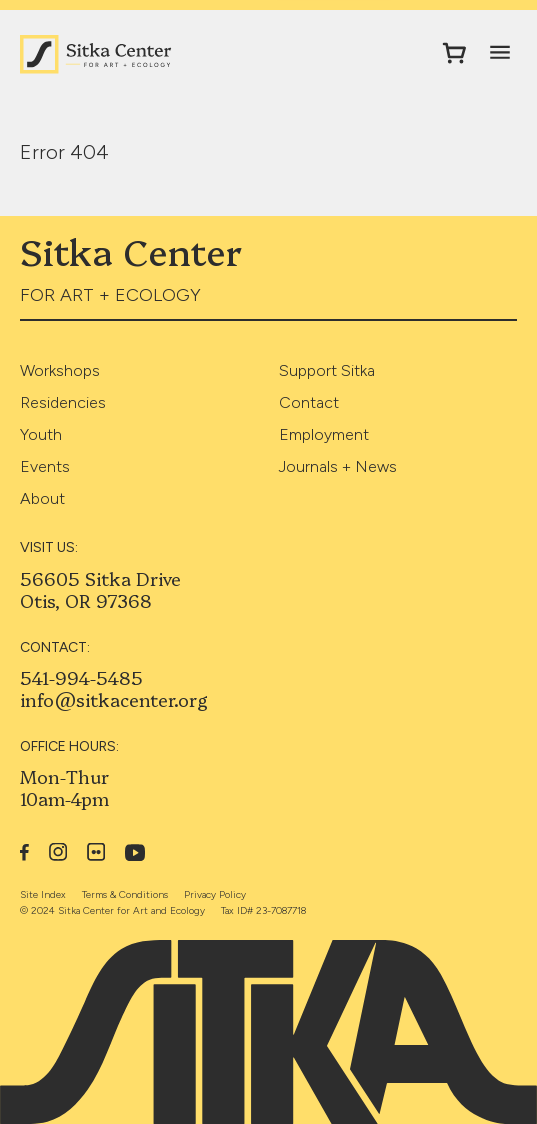 Image resolution: width=537 pixels, height=1124 pixels. I want to click on Employment, so click(324, 434).